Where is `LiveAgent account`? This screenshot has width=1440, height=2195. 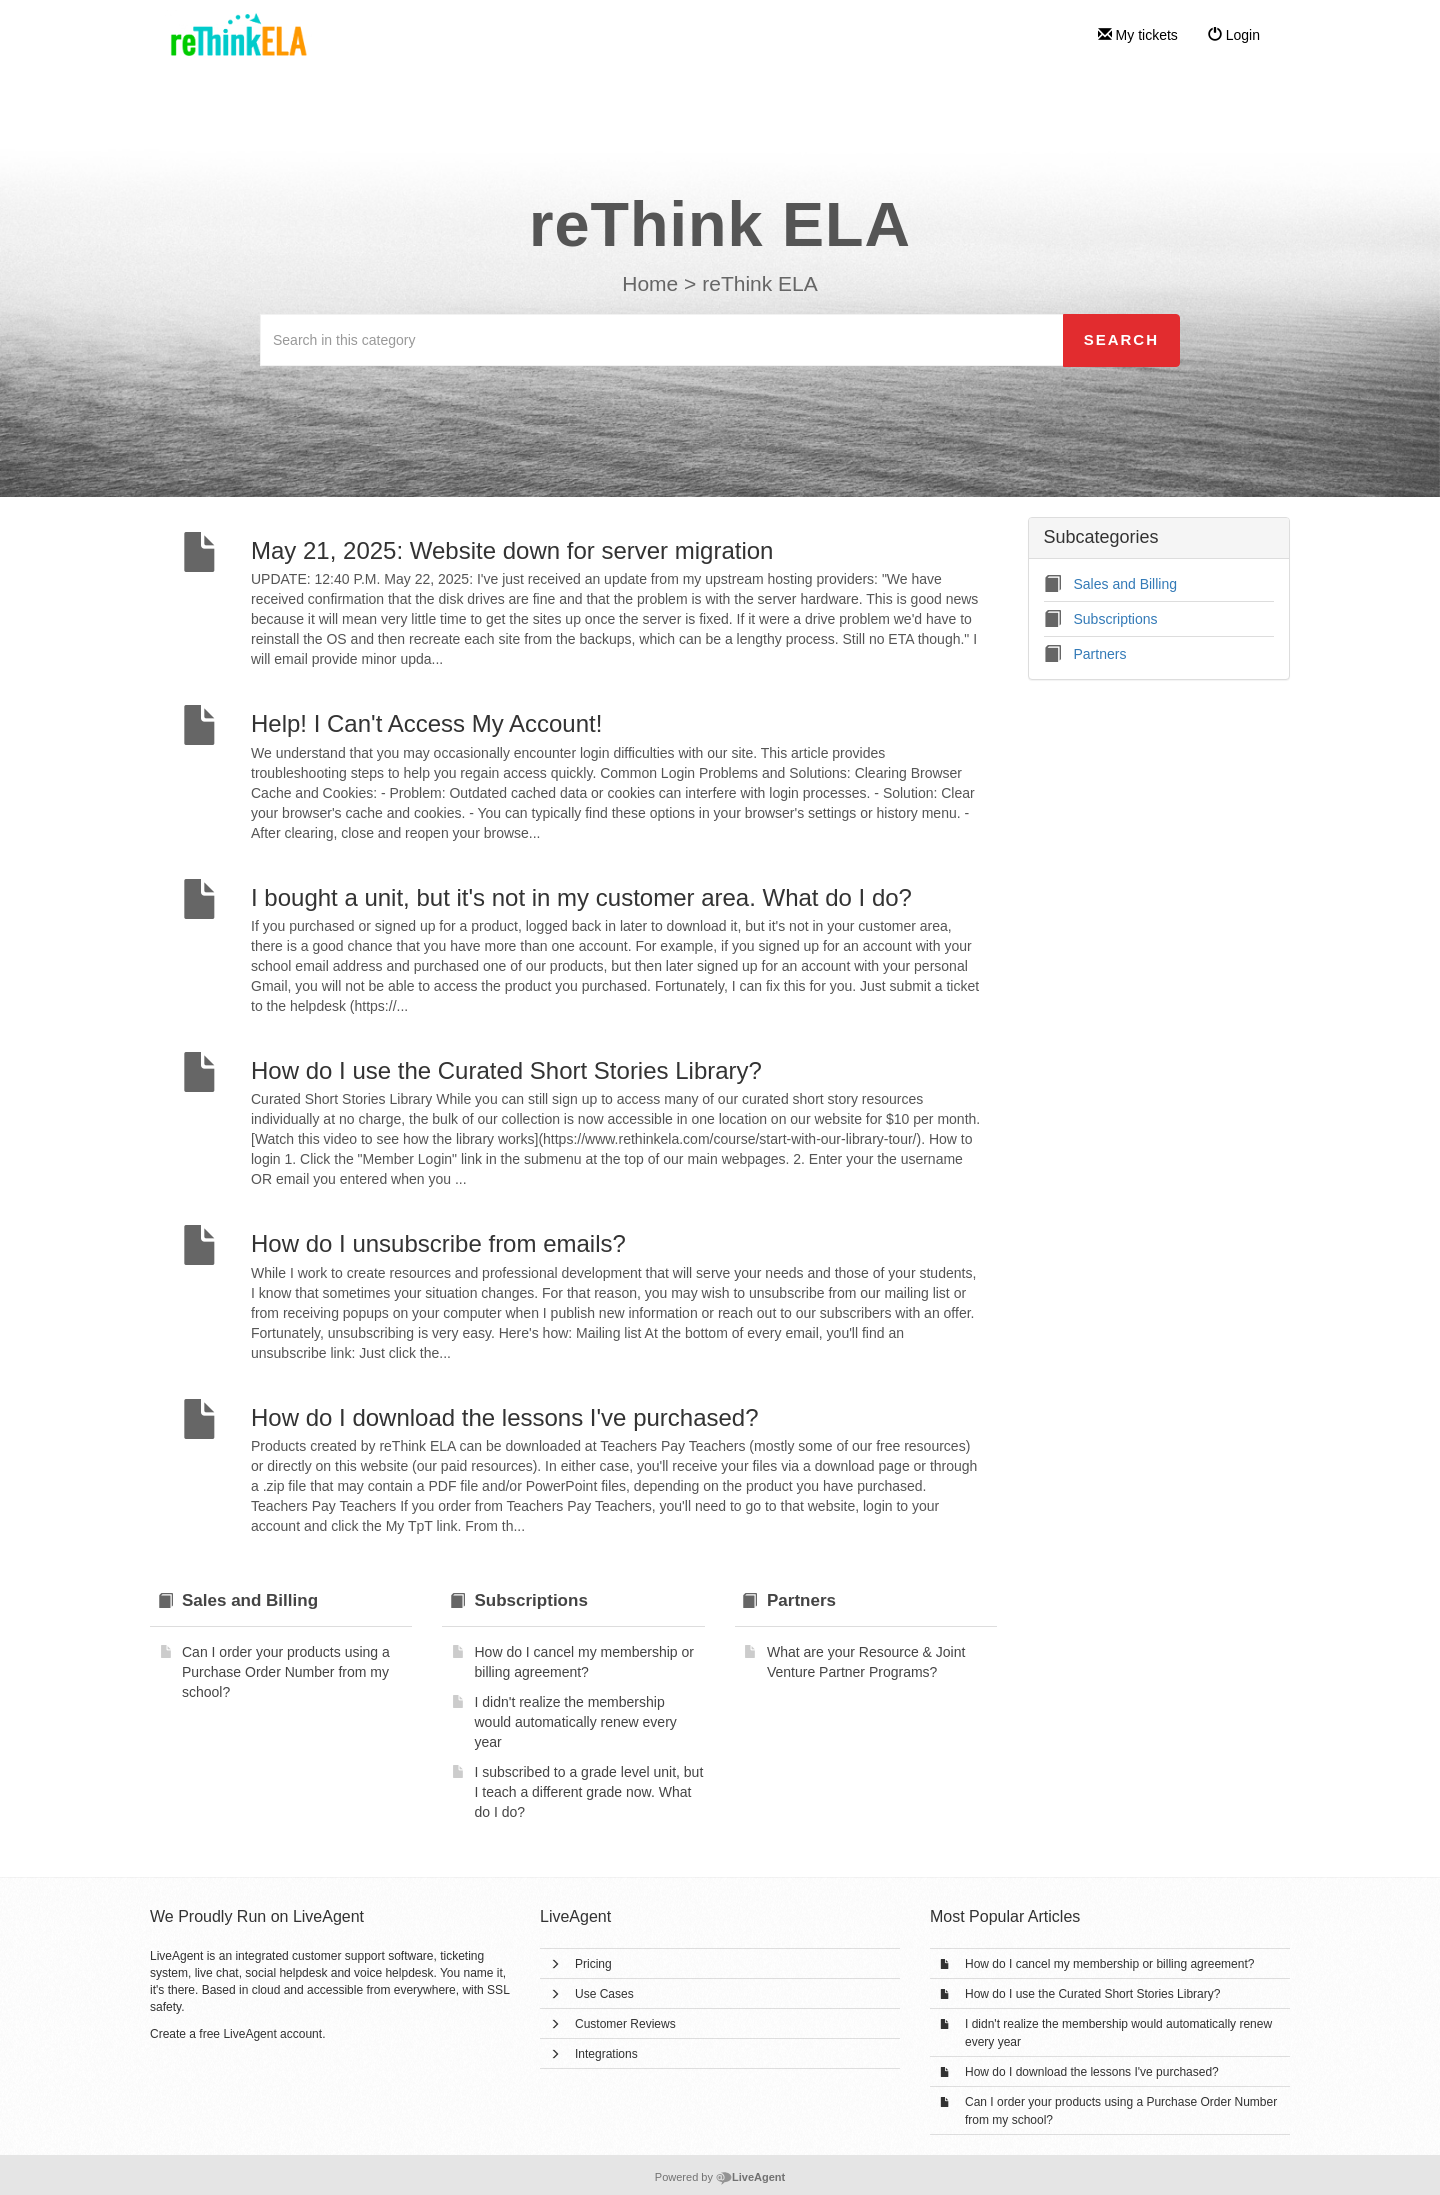 LiveAgent account is located at coordinates (272, 2034).